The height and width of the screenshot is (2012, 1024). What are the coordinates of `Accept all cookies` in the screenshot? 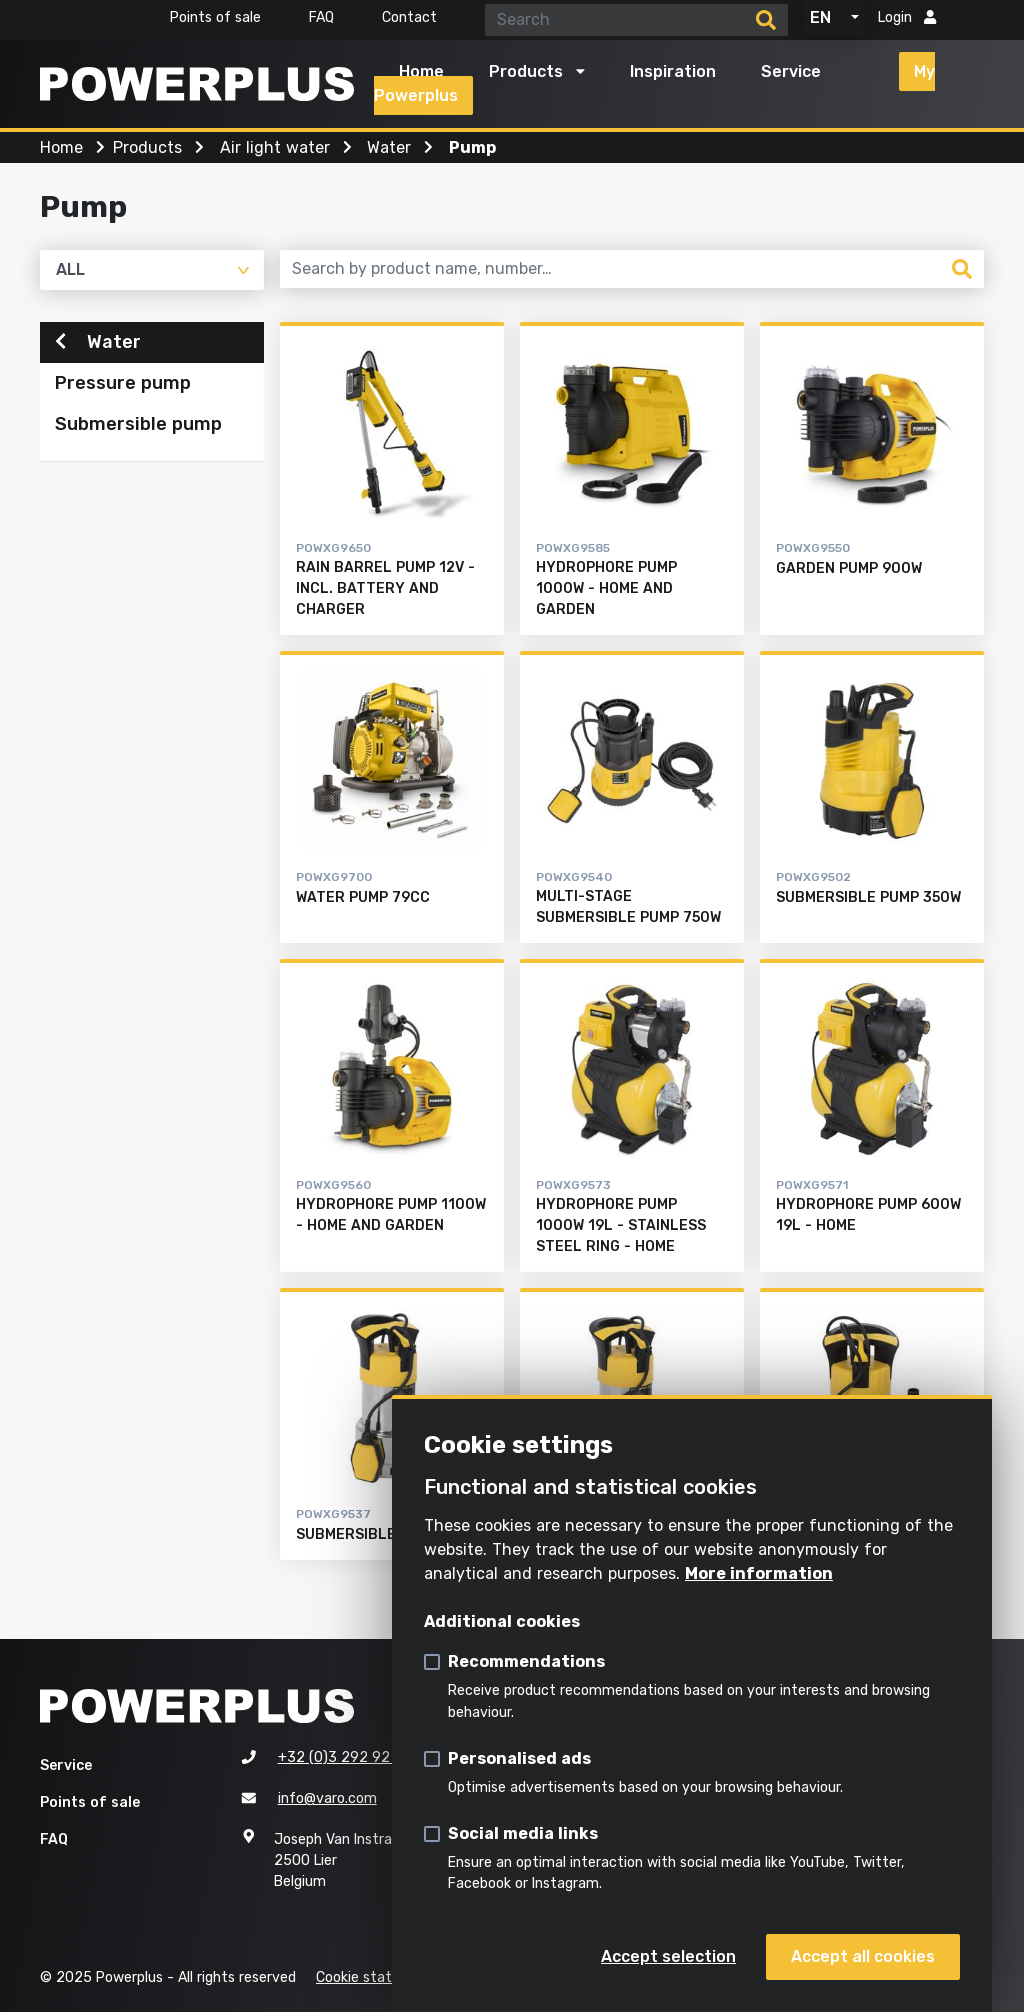 It's located at (863, 1956).